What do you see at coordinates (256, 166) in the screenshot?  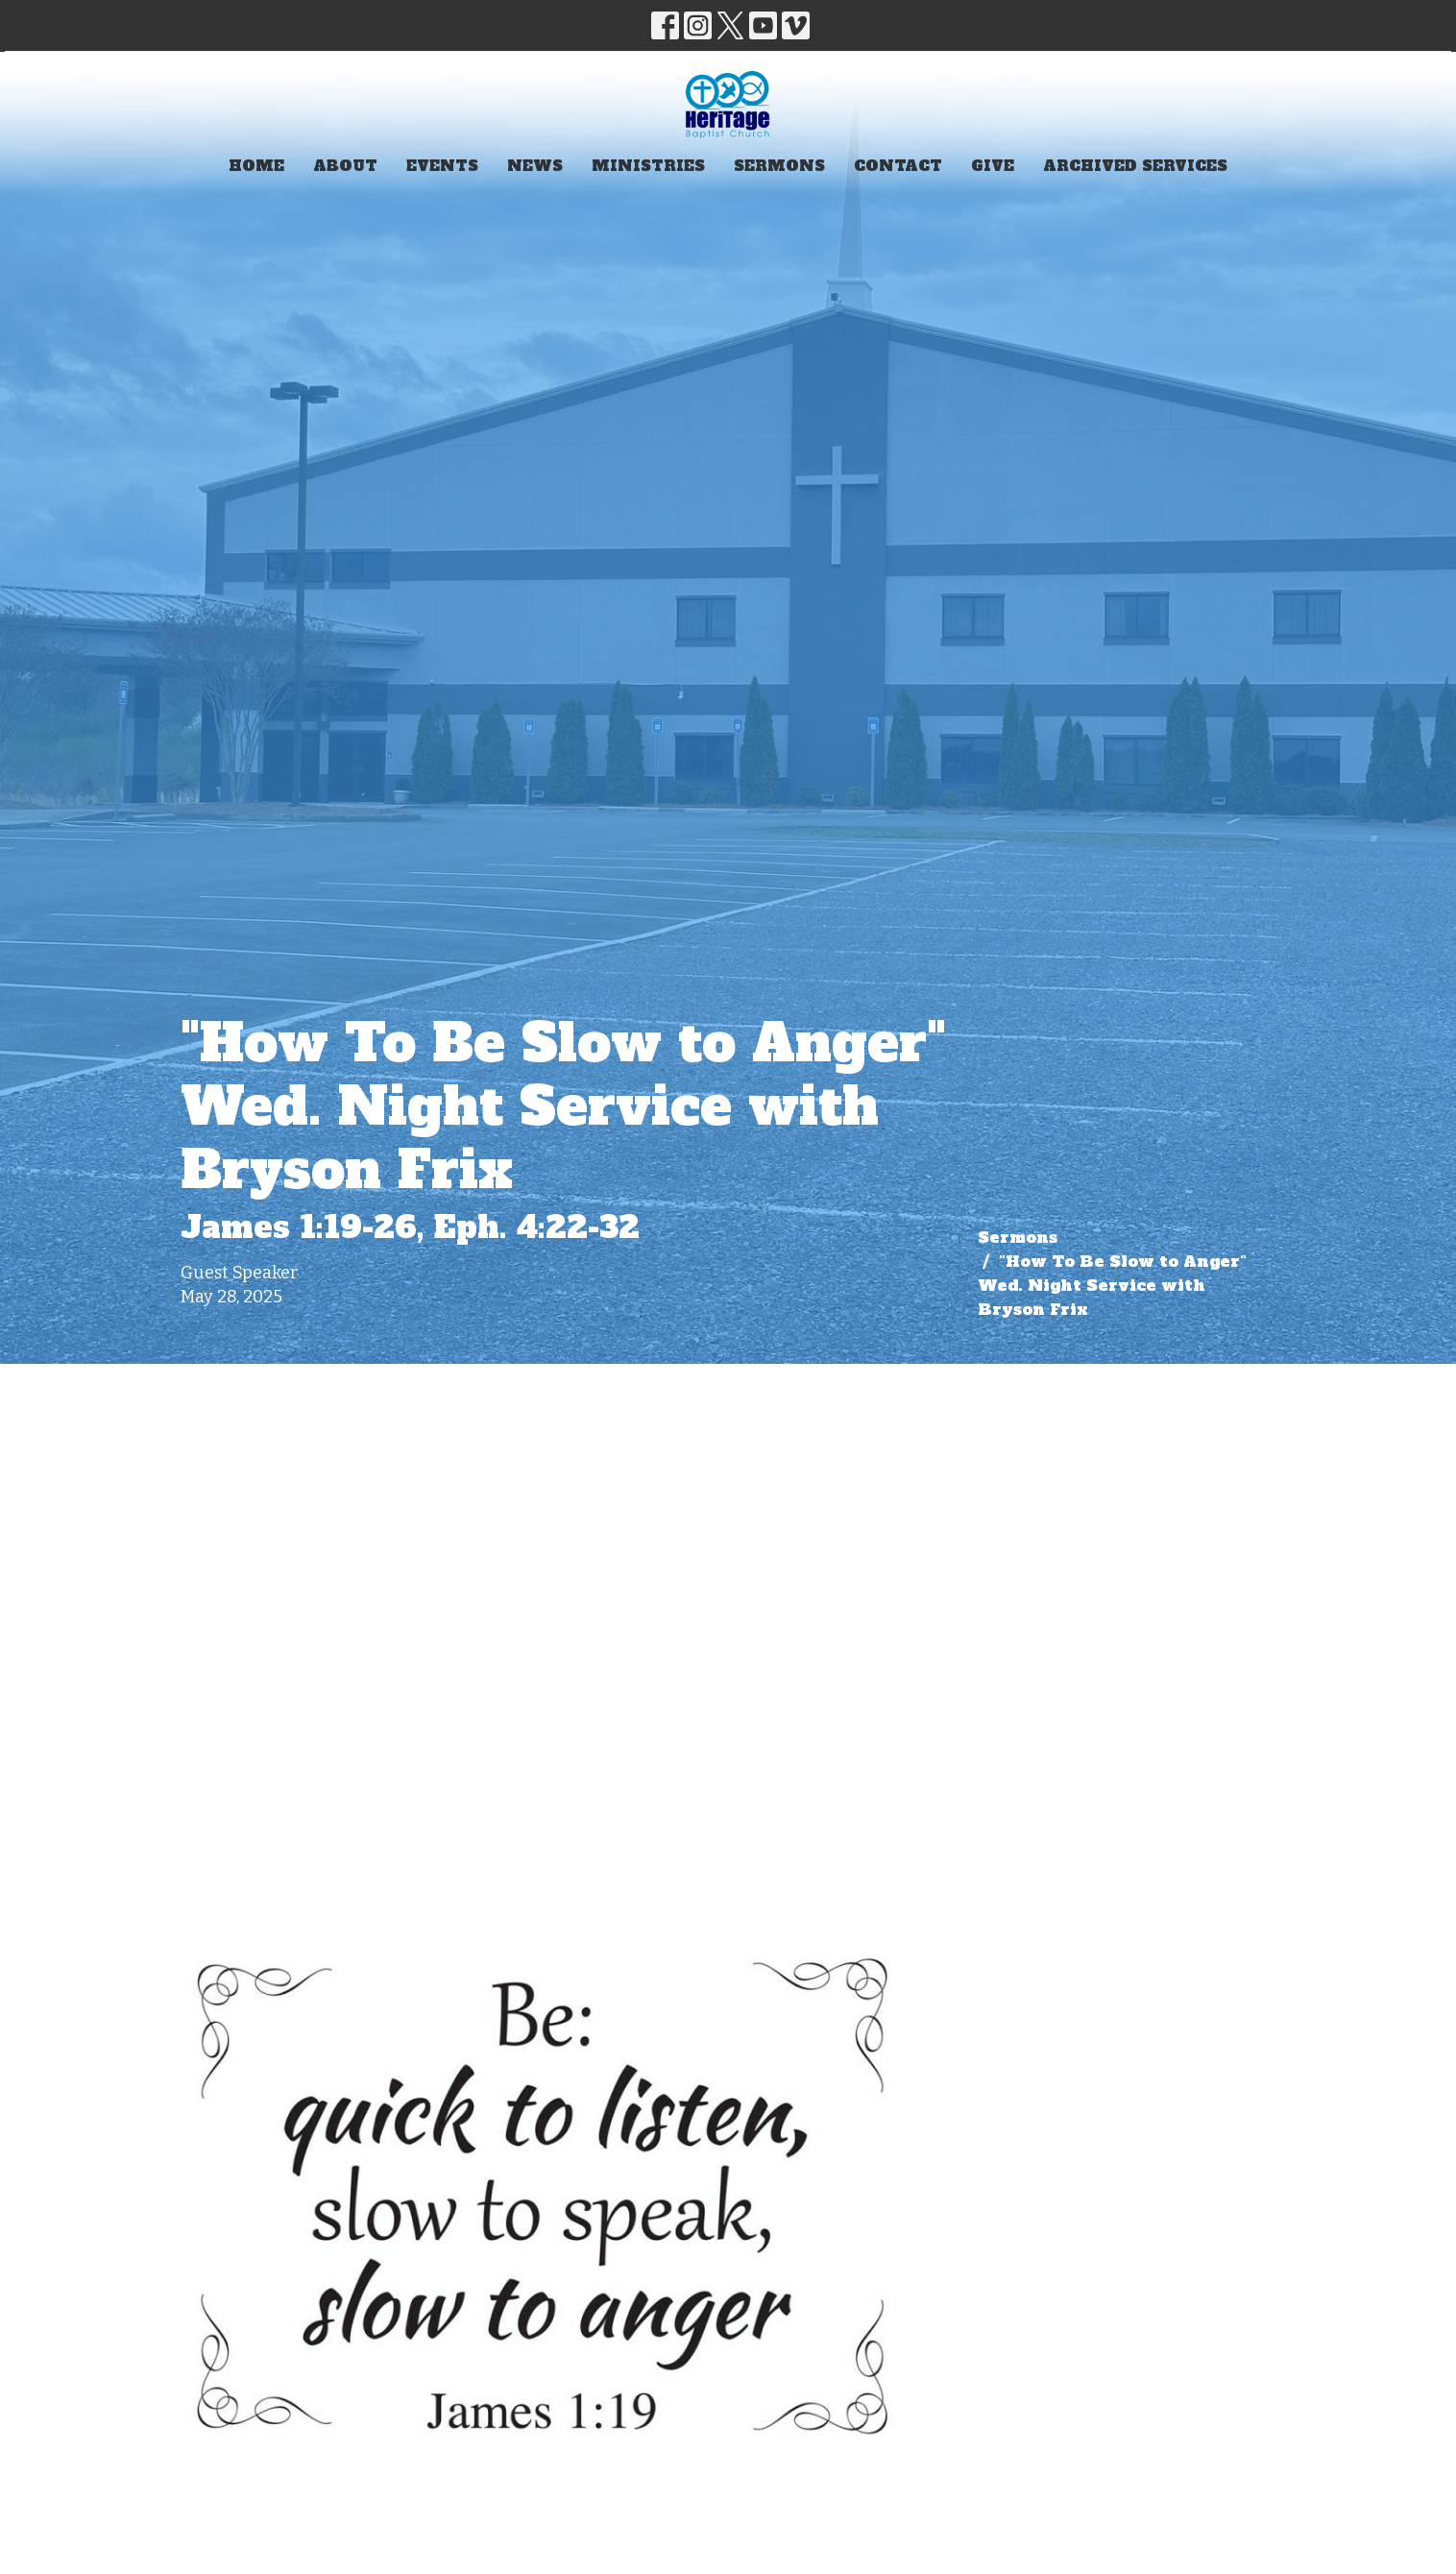 I see `Home` at bounding box center [256, 166].